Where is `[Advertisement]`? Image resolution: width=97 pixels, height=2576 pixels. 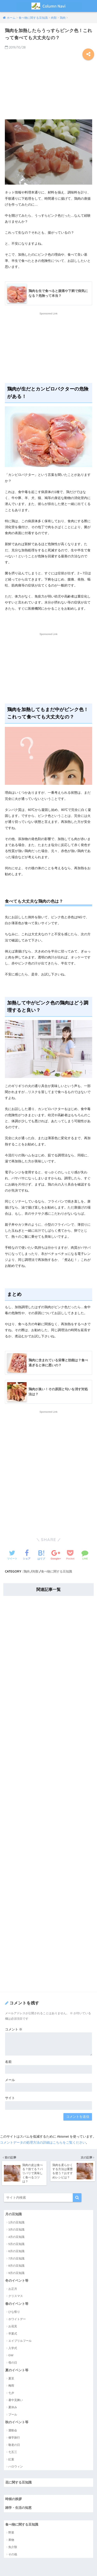
[Advertisement] is located at coordinates (48, 89).